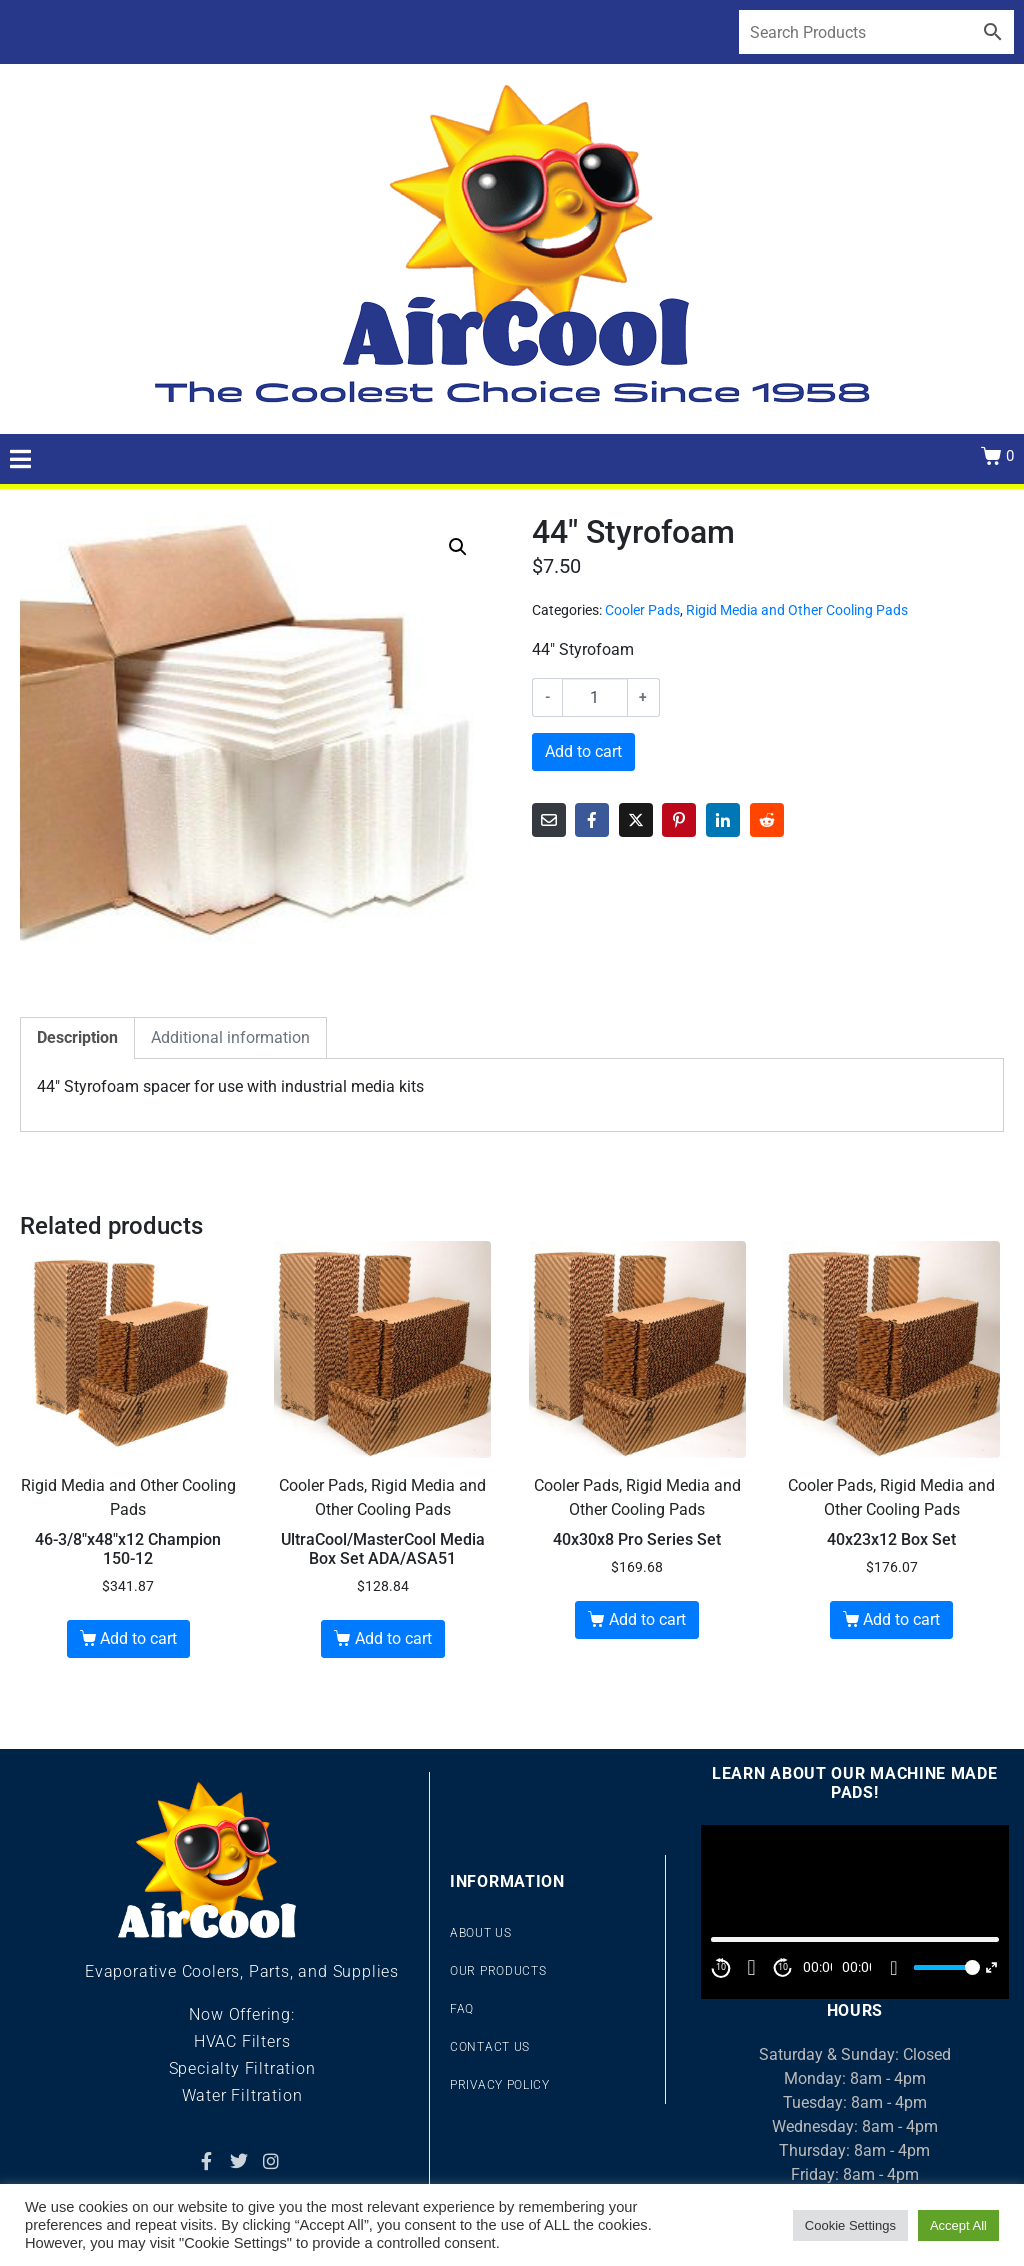  I want to click on Add to cart [Add to cart: “UltraCool/MasterCool Media Box Set ADA/ASA51”], so click(393, 1638).